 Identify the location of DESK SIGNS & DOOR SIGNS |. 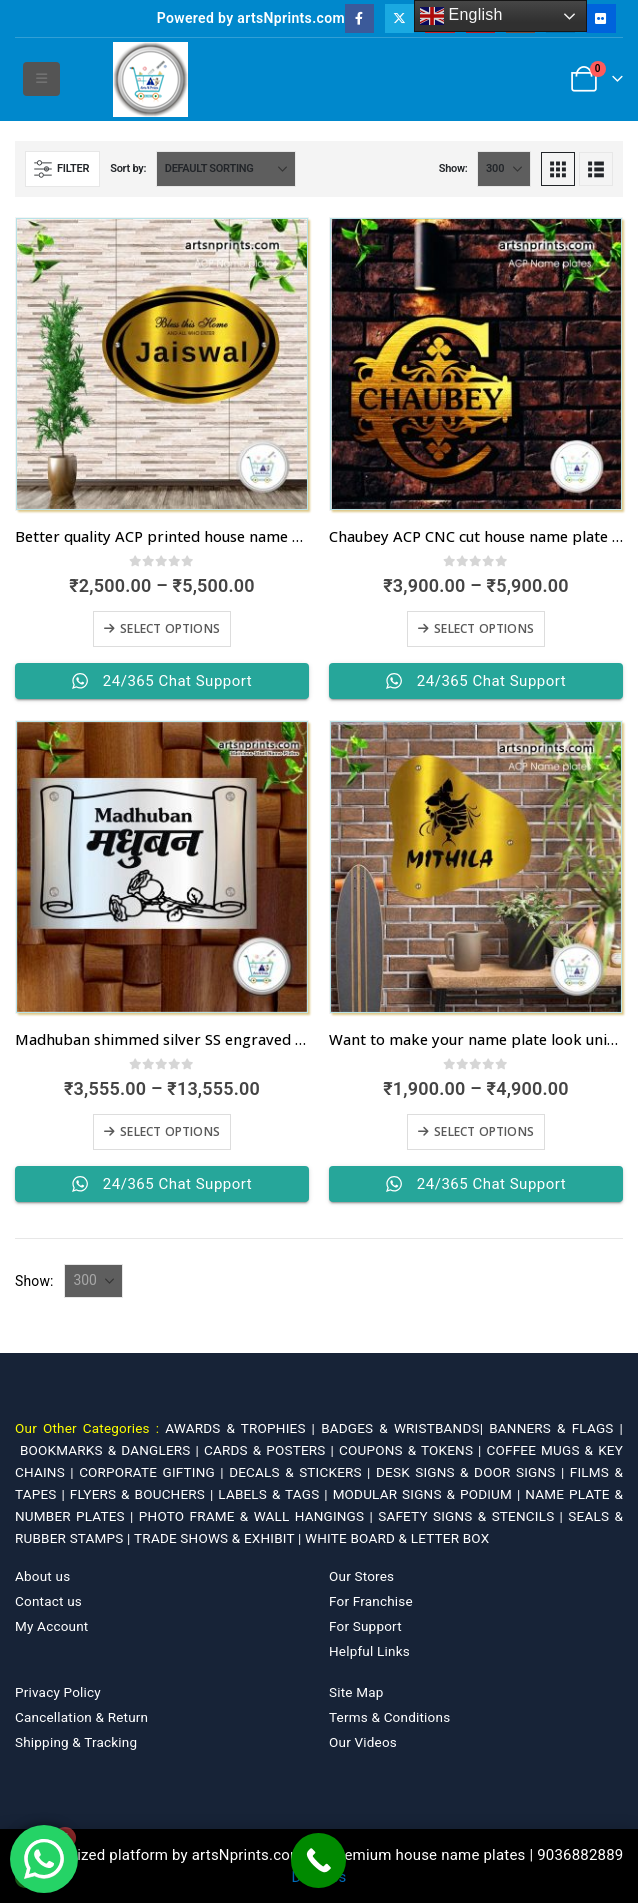
(473, 1472).